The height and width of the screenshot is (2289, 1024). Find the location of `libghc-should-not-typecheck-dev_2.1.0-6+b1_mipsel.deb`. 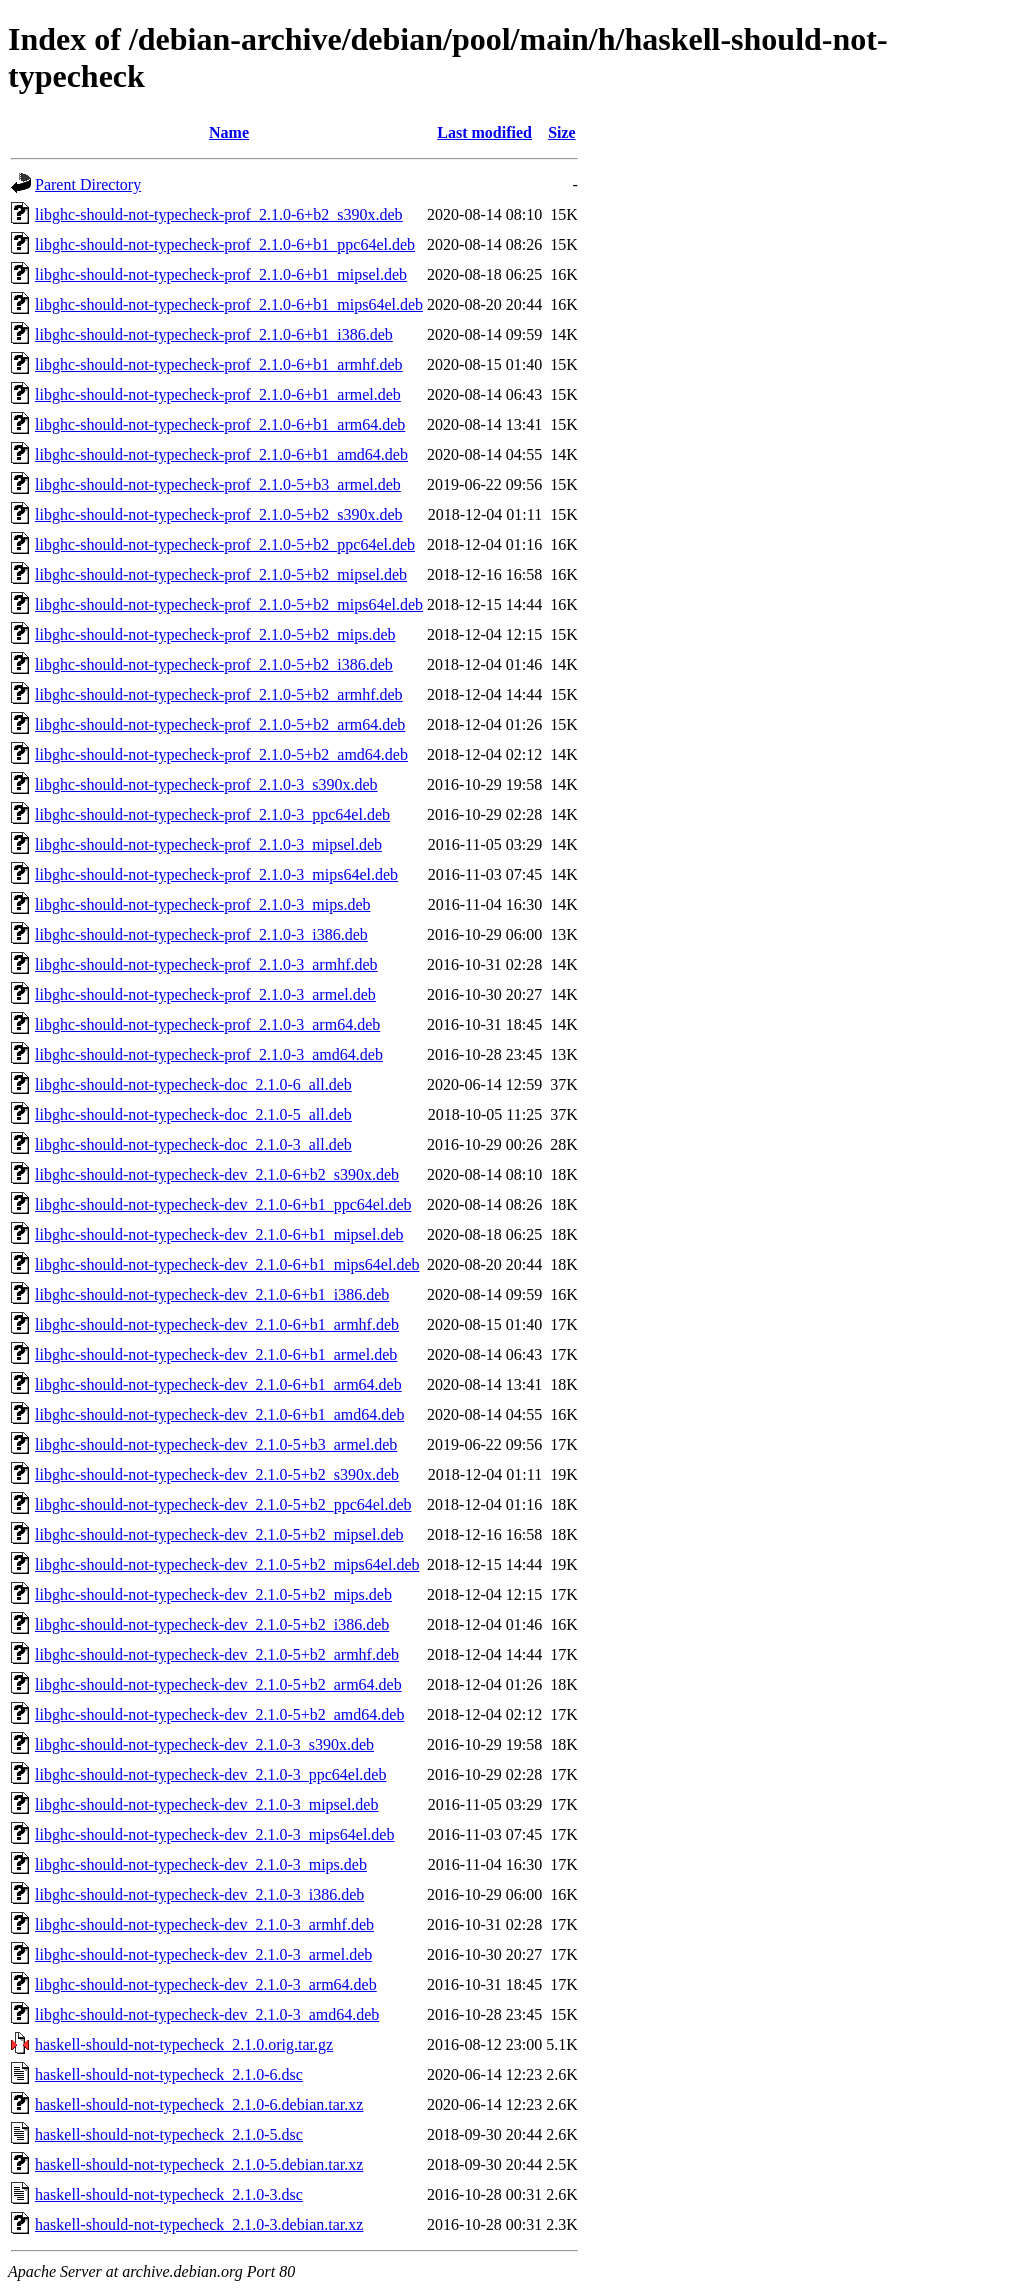

libghc-should-not-typecheck-dev_2.1.0-6+b1_mipsel.deb is located at coordinates (219, 1234).